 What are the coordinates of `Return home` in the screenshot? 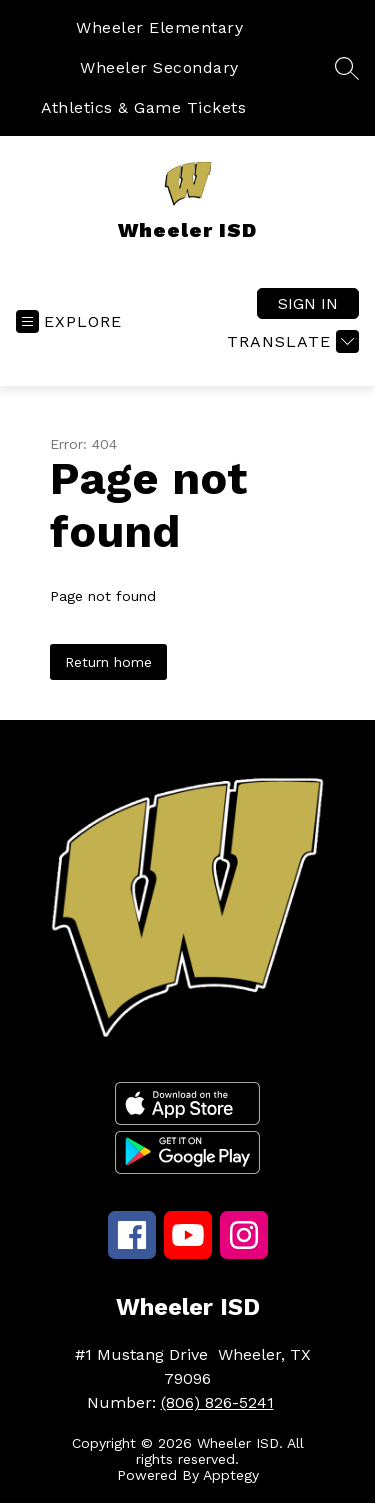 It's located at (108, 662).